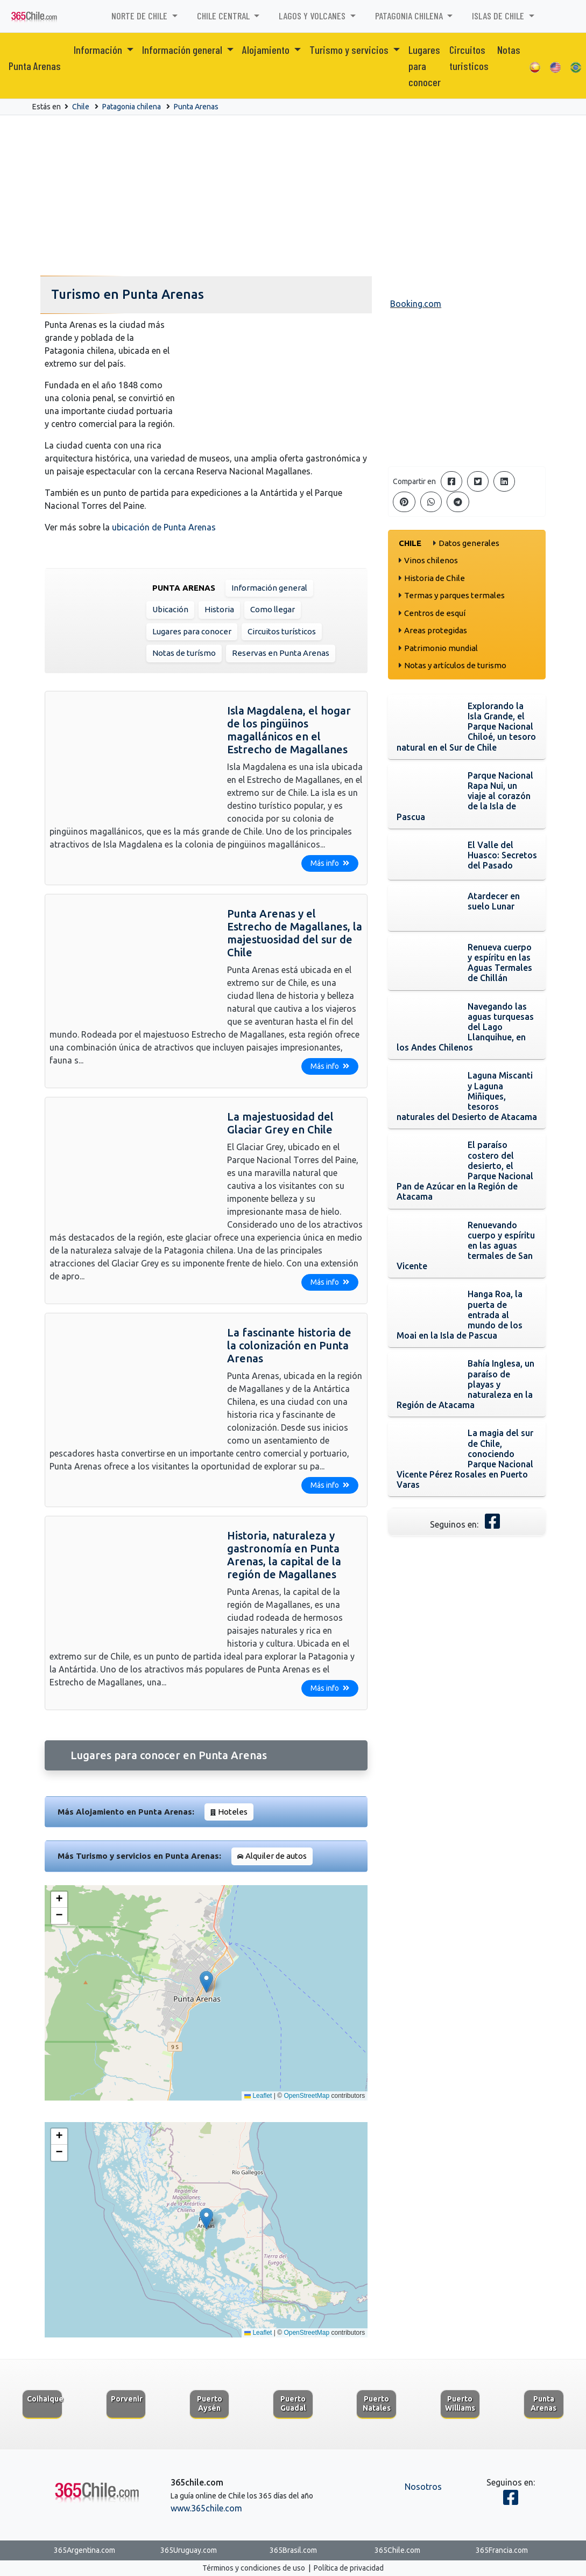 The width and height of the screenshot is (586, 2576). I want to click on Chile Central [button], so click(224, 16).